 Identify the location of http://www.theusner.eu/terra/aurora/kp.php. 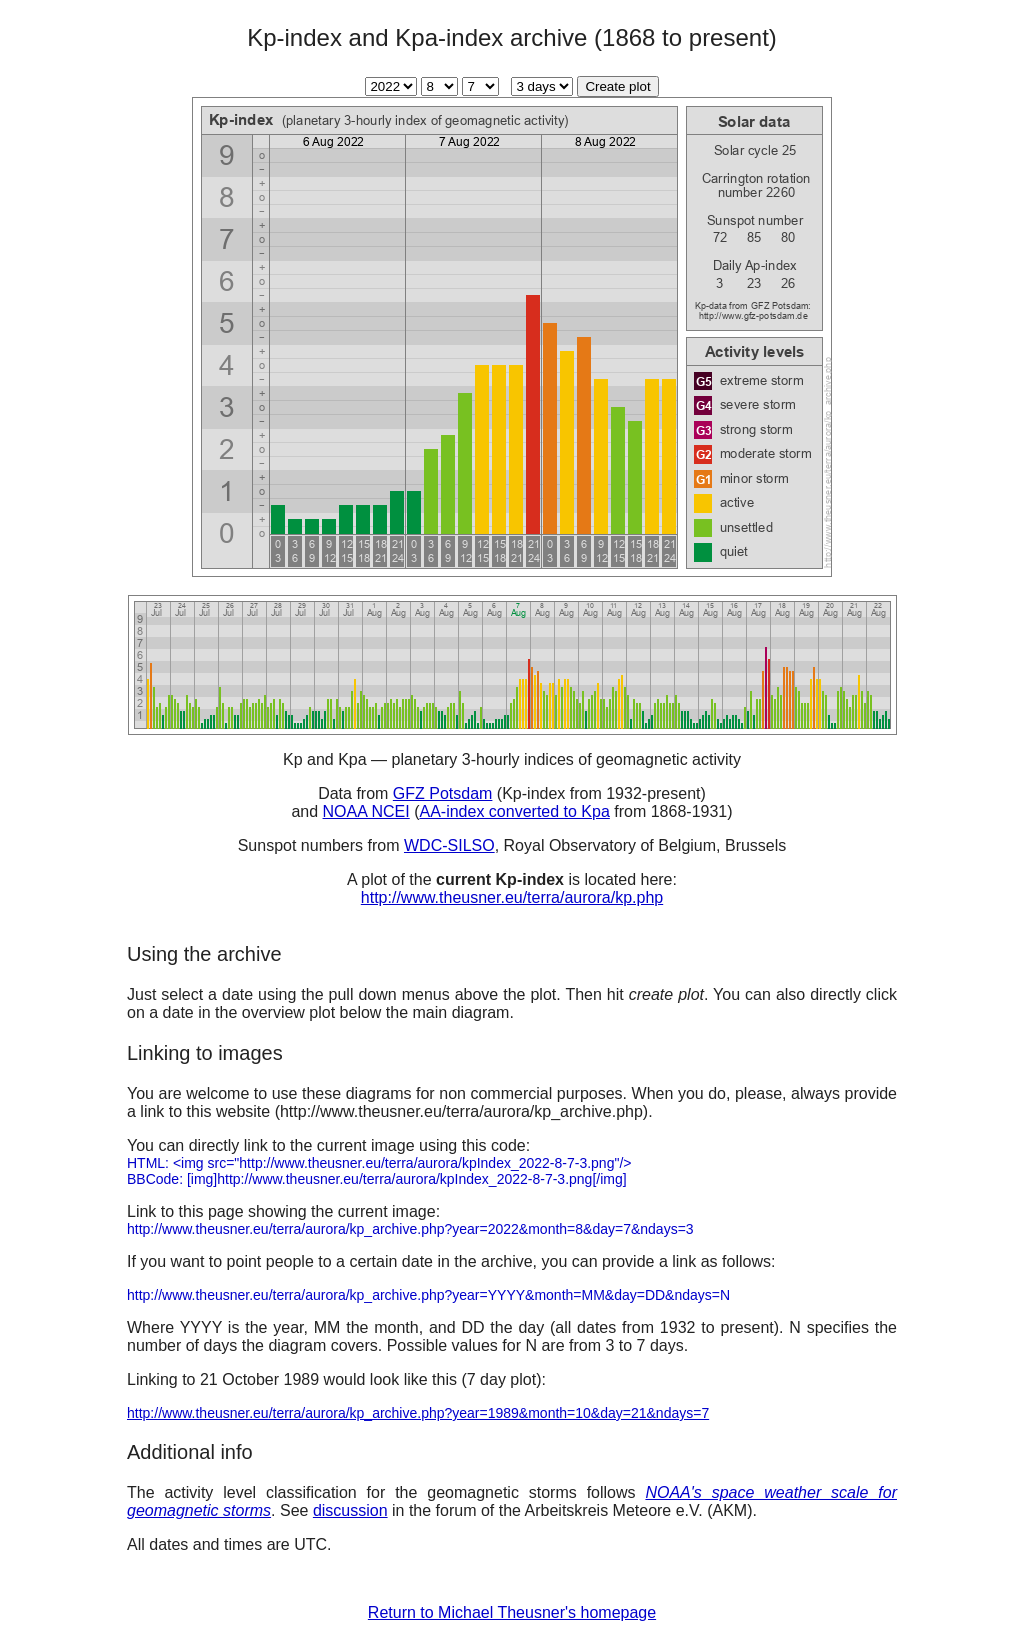
(512, 897).